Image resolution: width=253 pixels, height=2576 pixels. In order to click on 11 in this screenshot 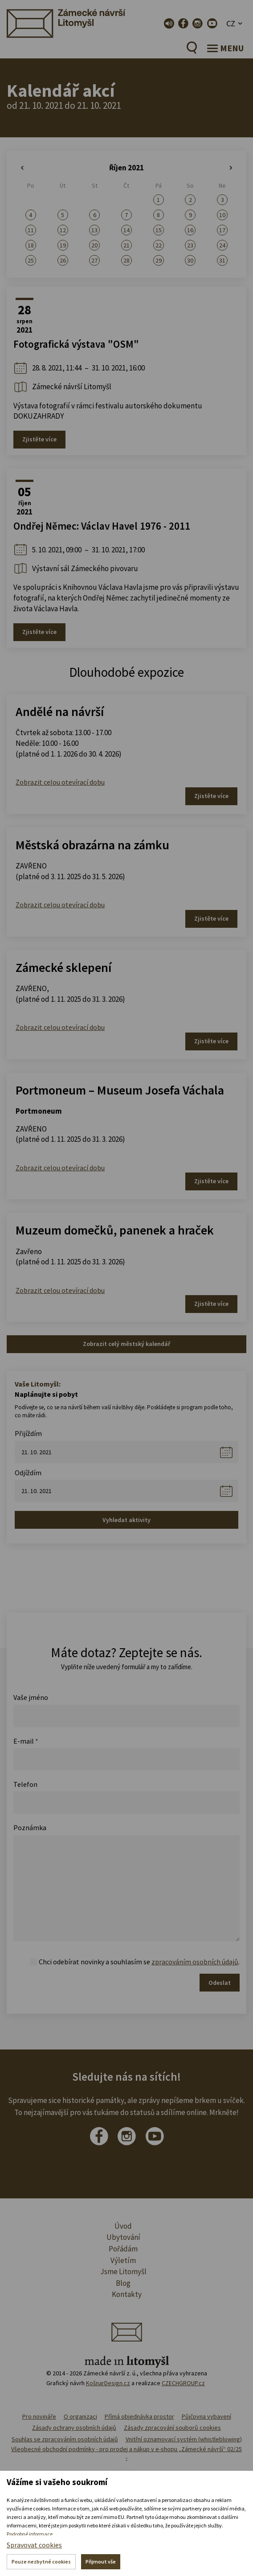, I will do `click(31, 230)`.